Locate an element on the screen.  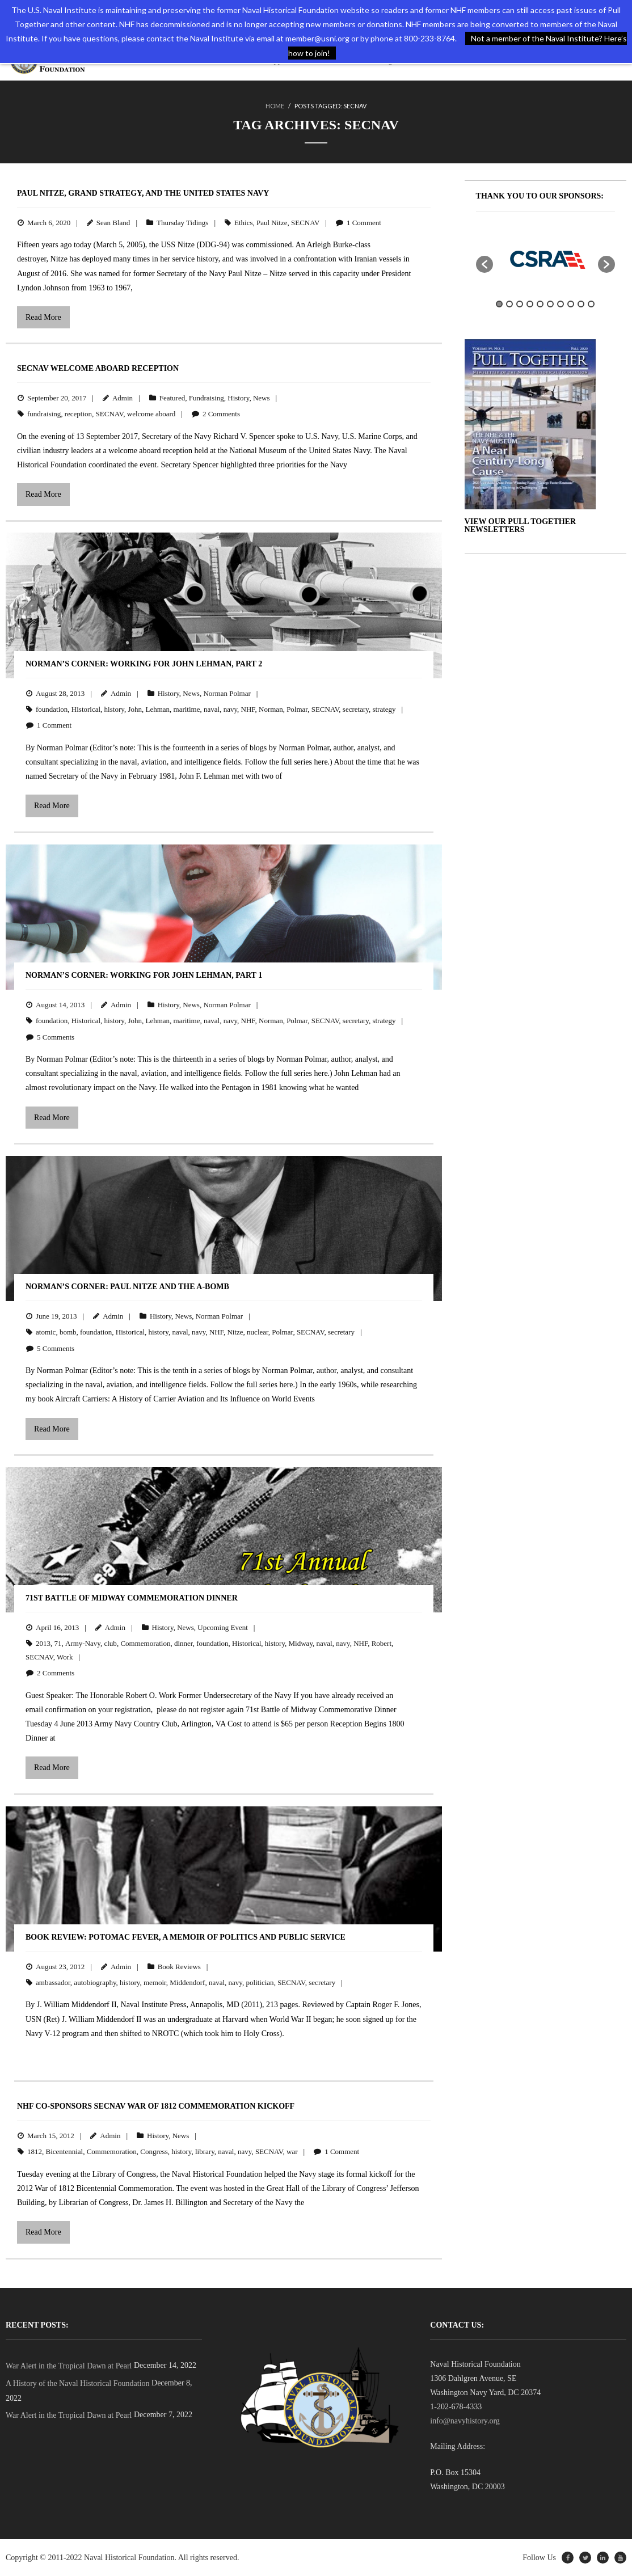
war is located at coordinates (292, 2151).